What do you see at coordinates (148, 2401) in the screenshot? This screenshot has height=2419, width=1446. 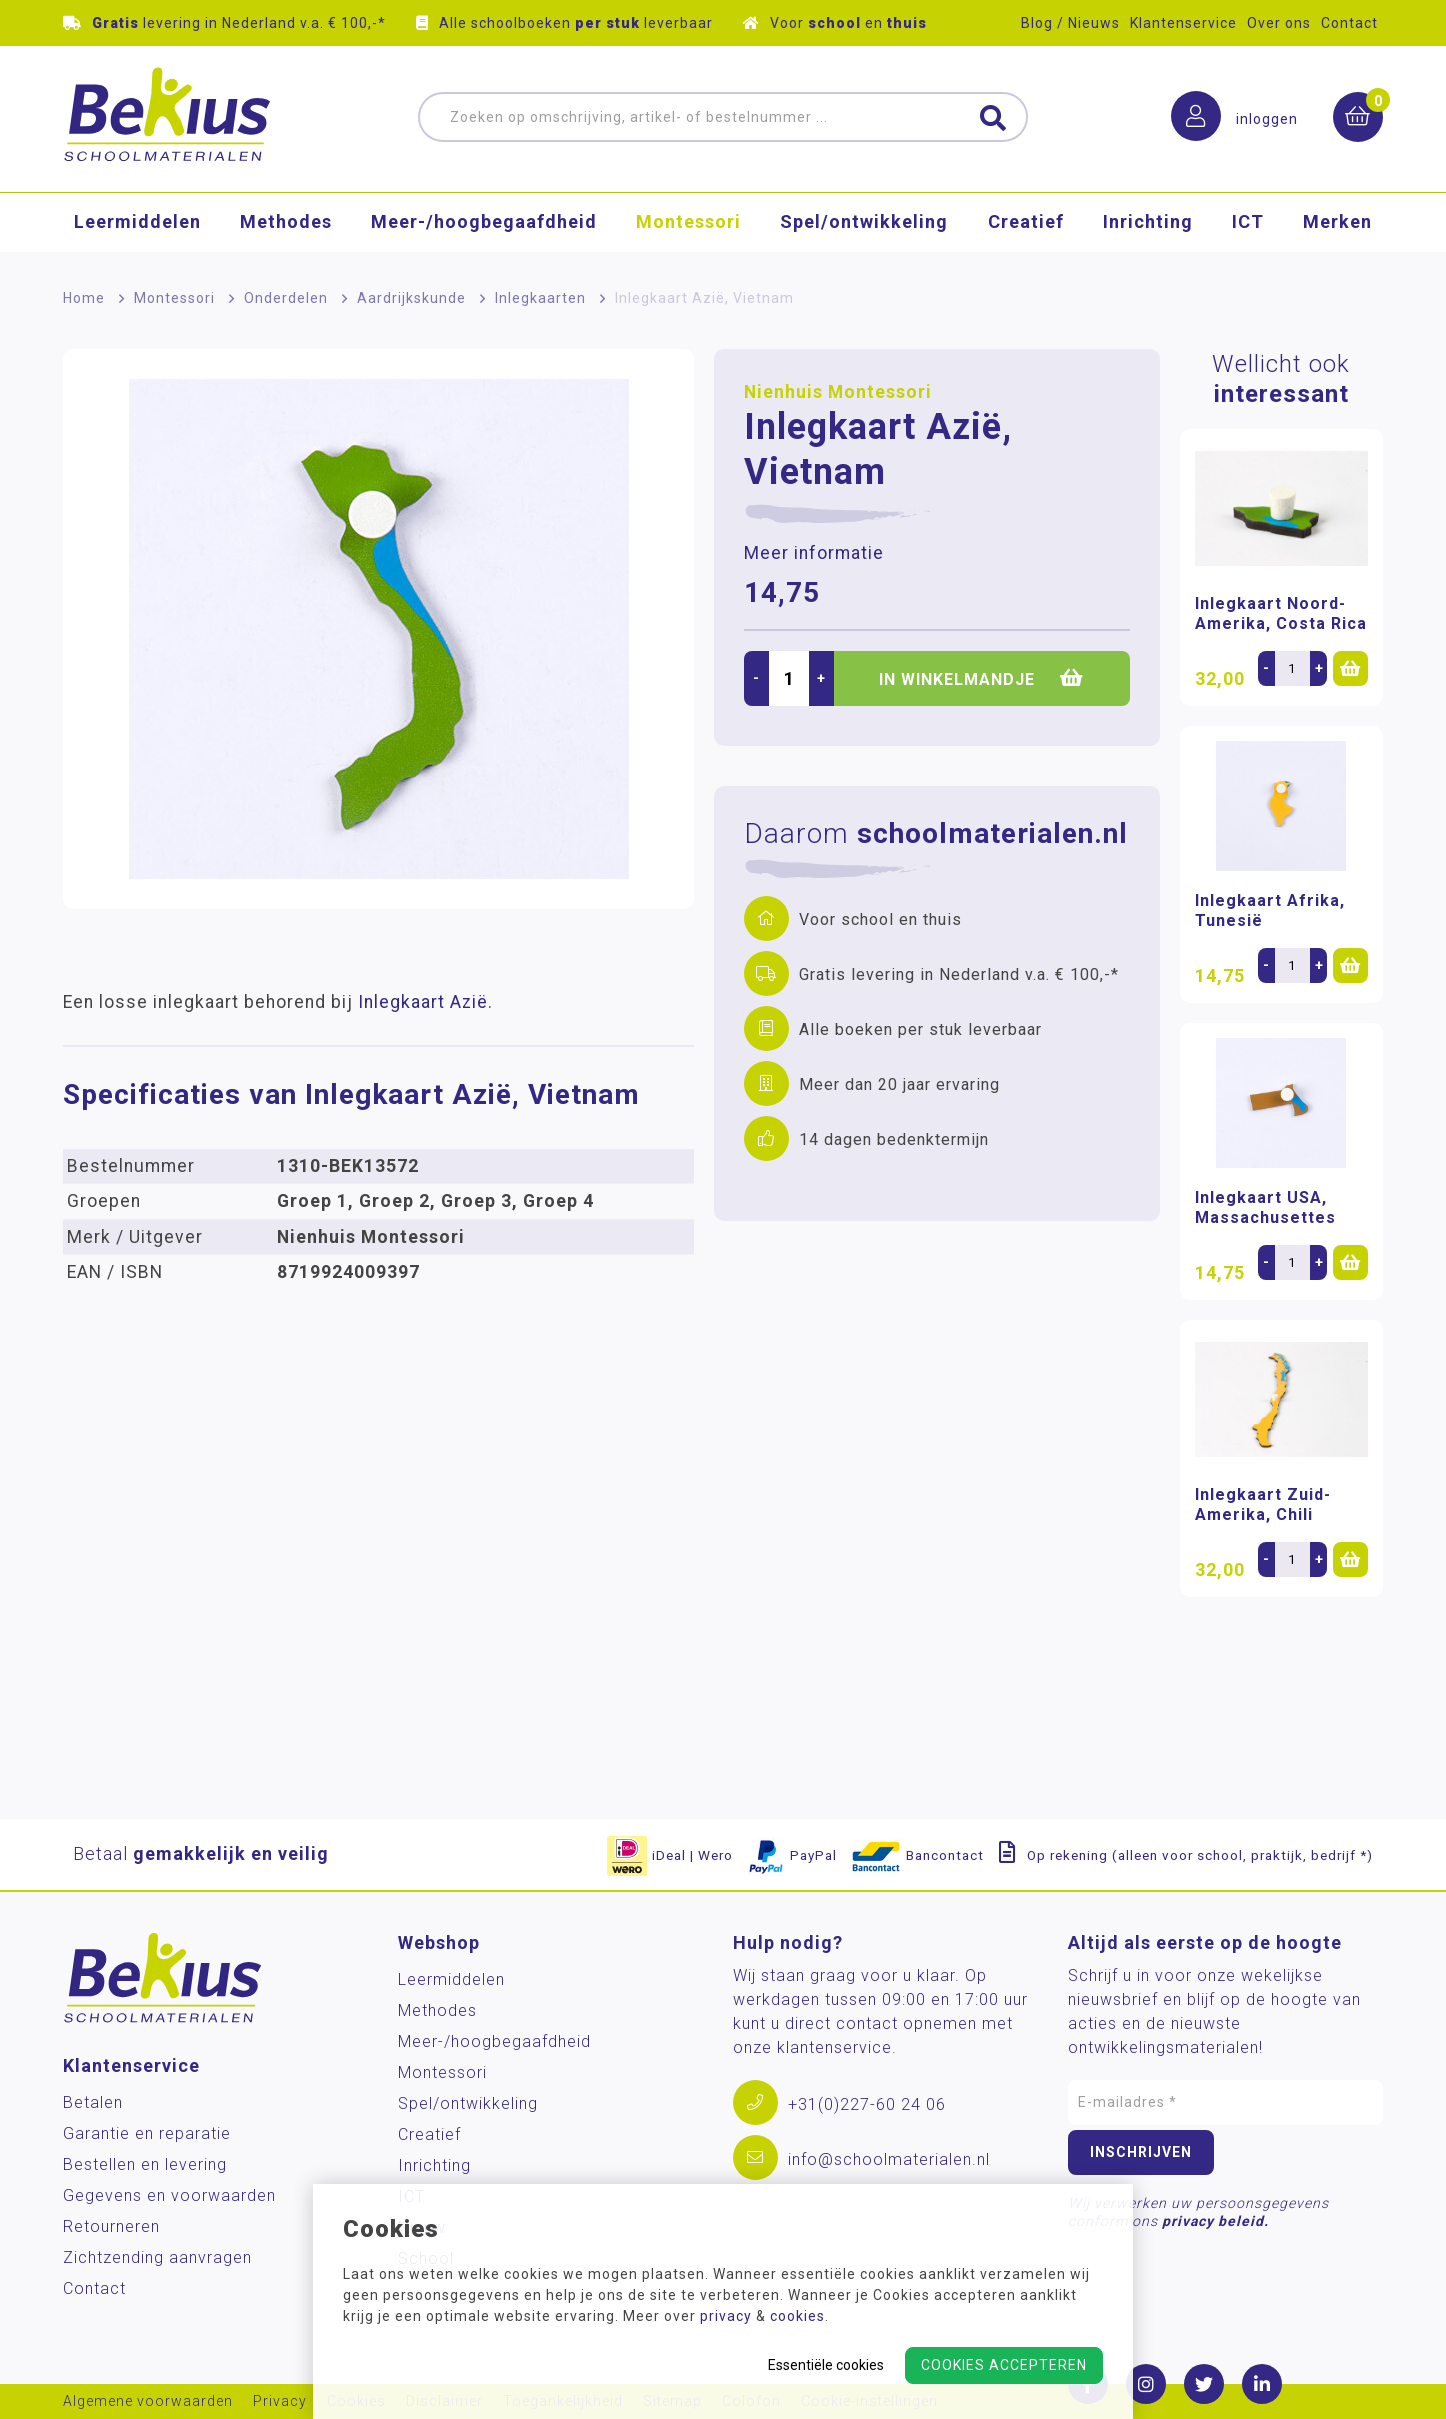 I see `Algemene voorwaarden` at bounding box center [148, 2401].